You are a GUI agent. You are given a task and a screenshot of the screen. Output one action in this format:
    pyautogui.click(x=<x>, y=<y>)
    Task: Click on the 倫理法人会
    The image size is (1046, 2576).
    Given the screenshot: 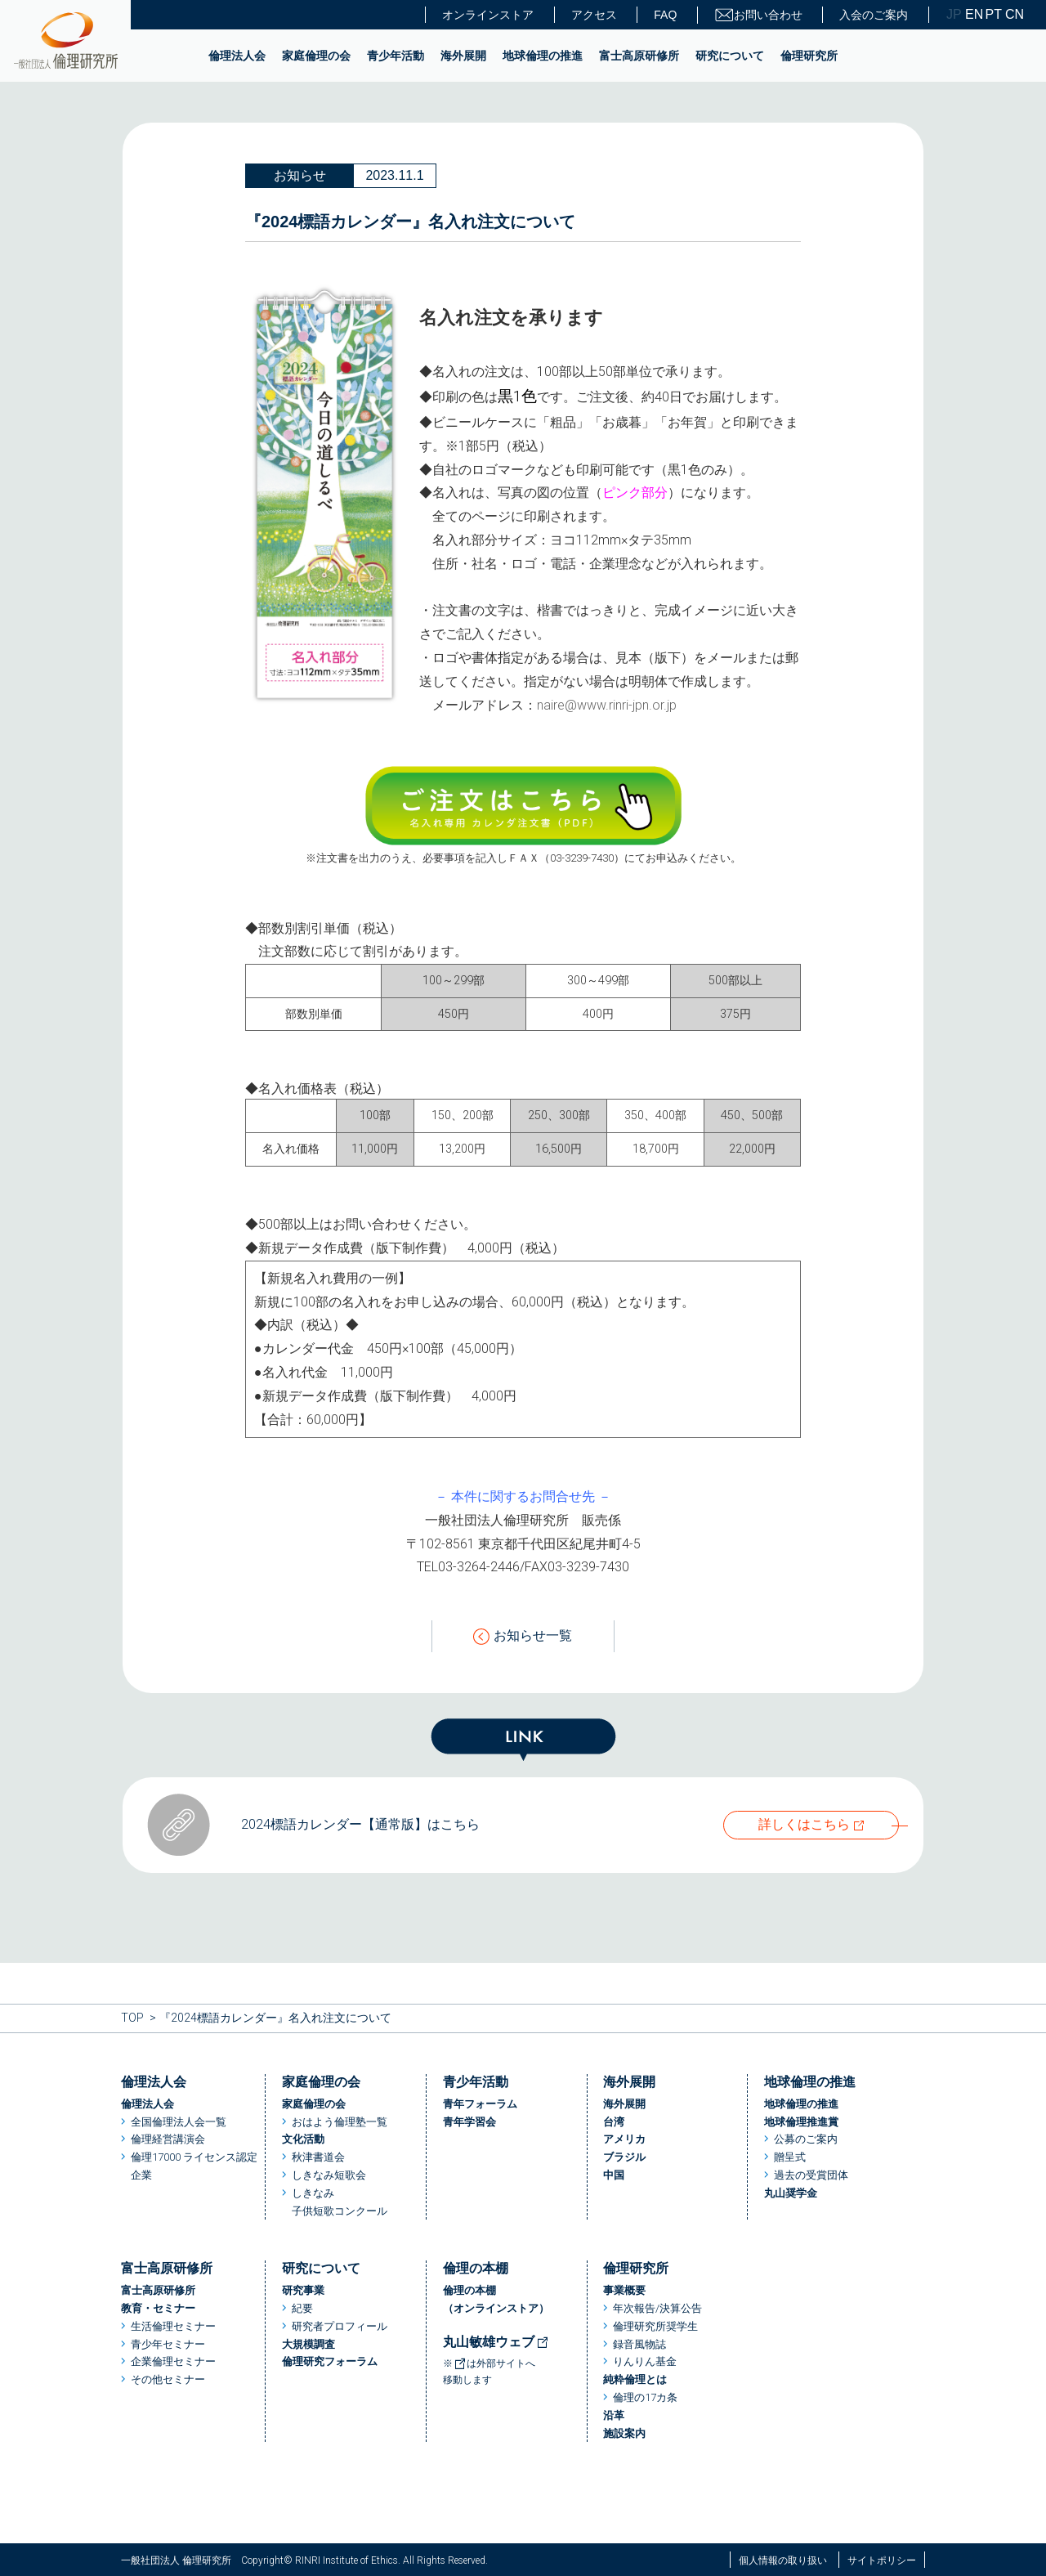 What is the action you would take?
    pyautogui.click(x=237, y=55)
    